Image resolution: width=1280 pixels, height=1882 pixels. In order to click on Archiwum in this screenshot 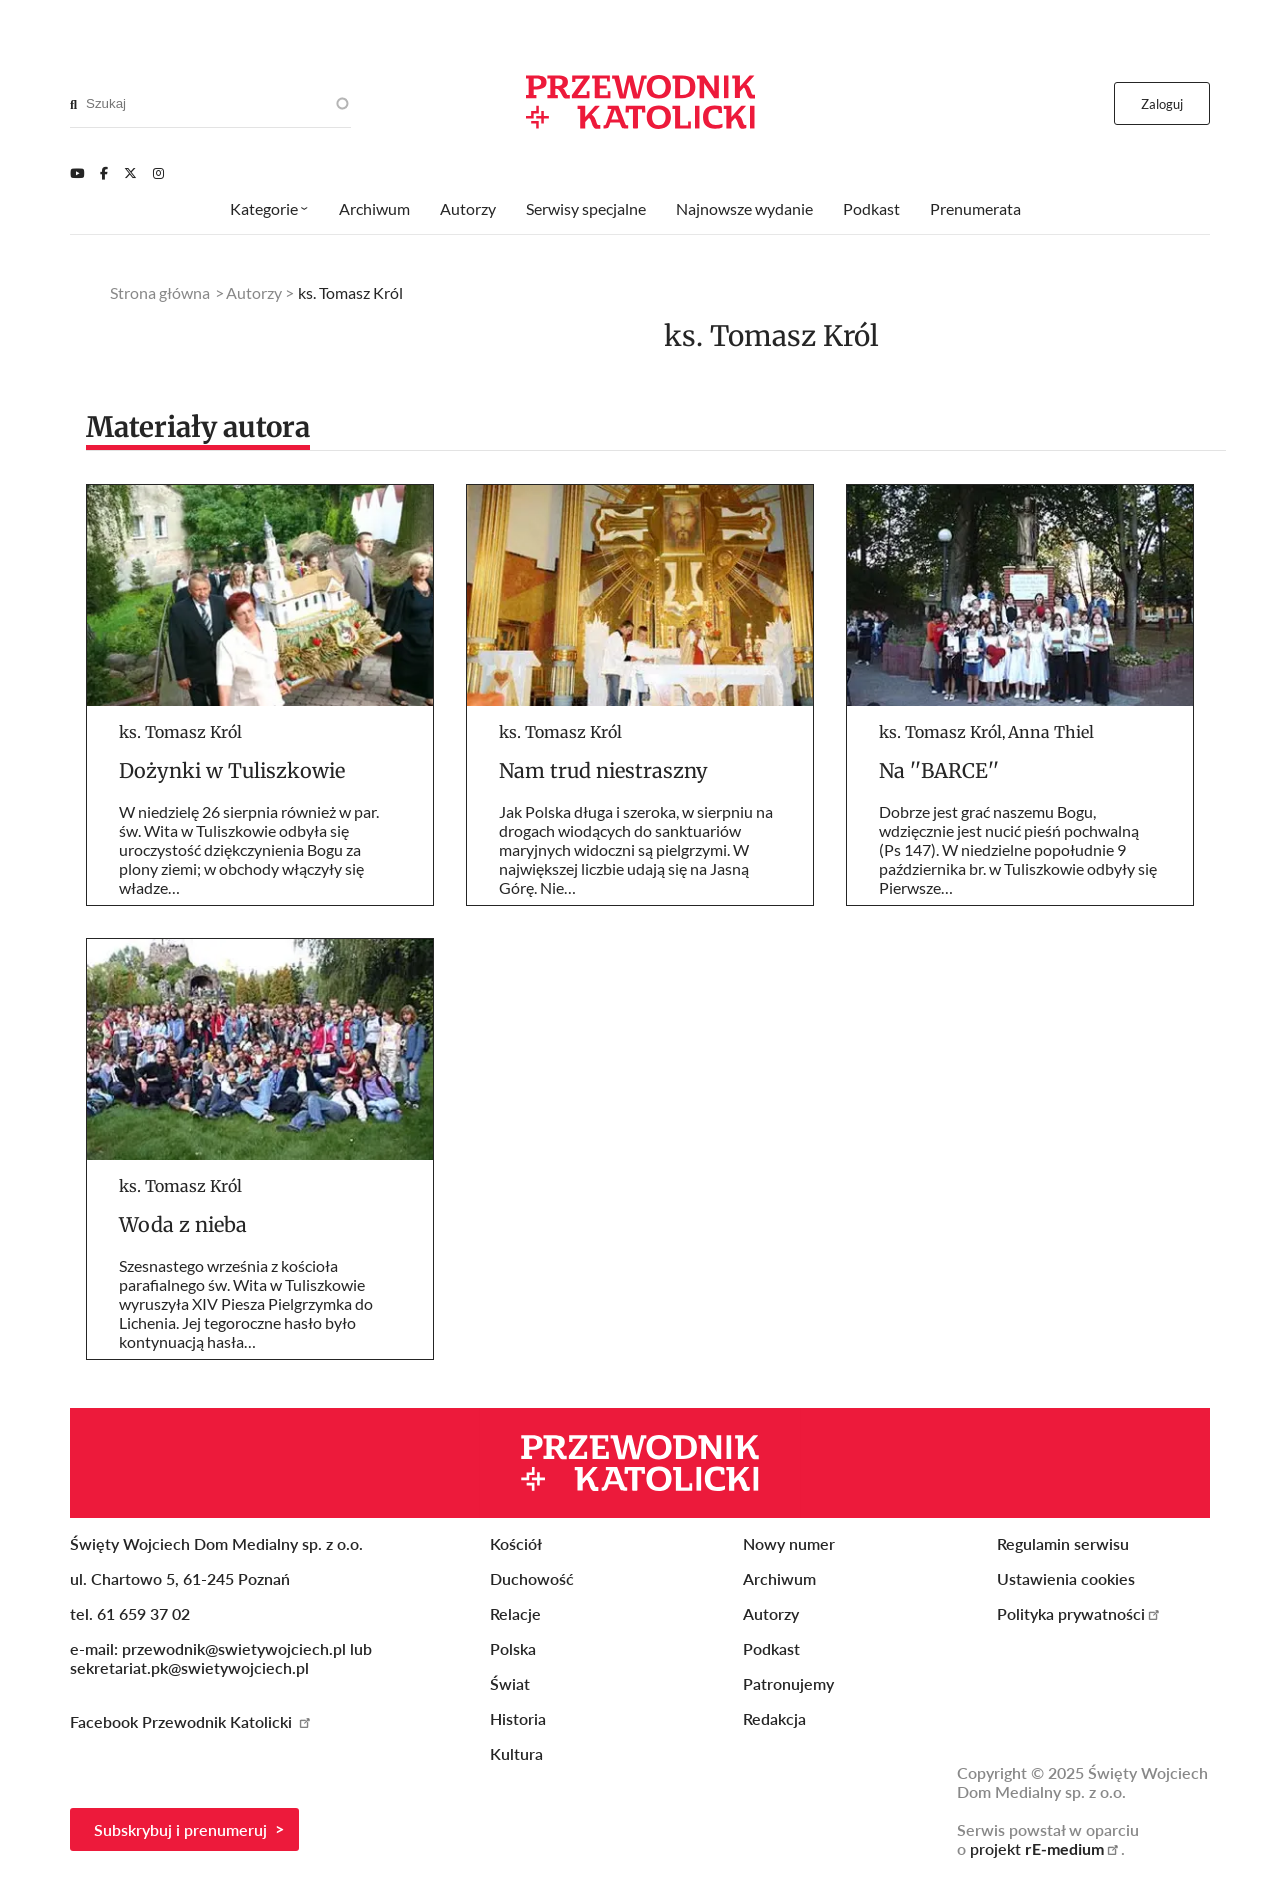, I will do `click(374, 208)`.